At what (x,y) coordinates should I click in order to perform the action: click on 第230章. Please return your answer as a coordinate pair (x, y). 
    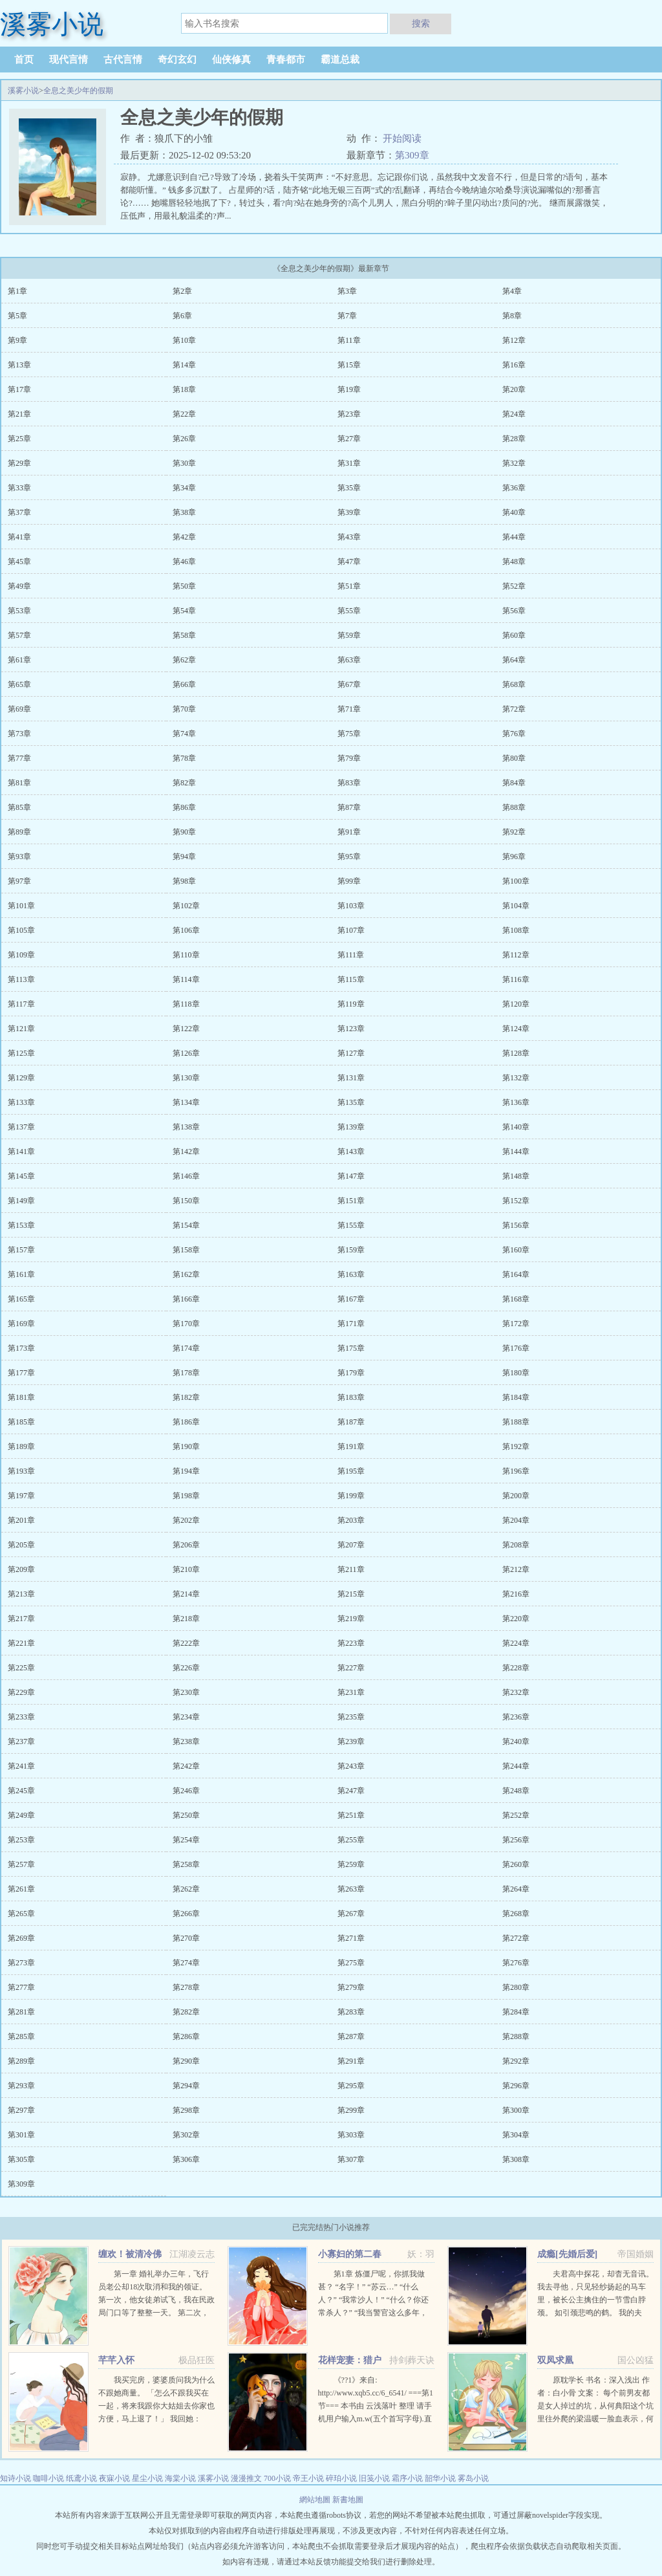
    Looking at the image, I should click on (186, 1692).